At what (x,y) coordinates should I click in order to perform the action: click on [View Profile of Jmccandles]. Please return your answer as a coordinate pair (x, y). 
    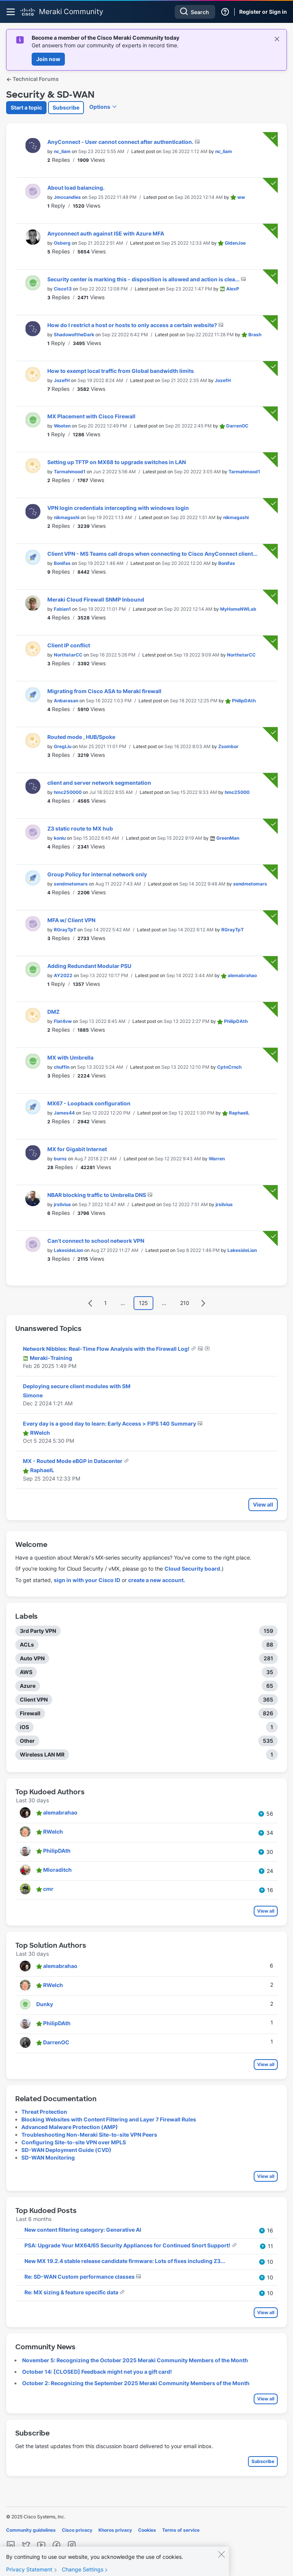
    Looking at the image, I should click on (67, 197).